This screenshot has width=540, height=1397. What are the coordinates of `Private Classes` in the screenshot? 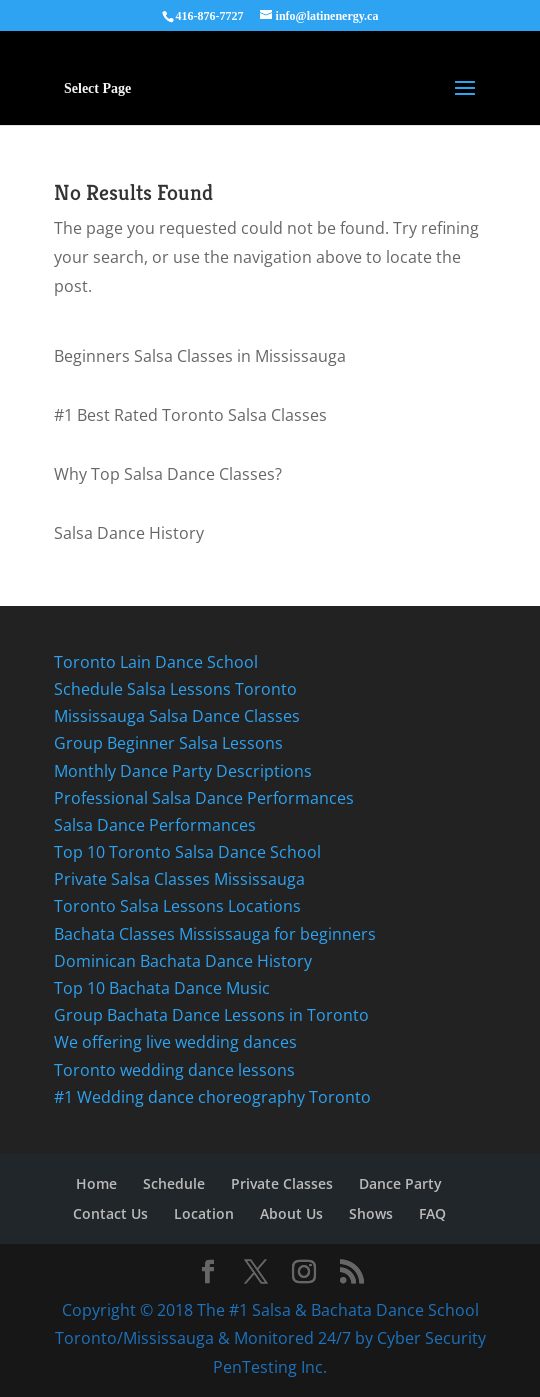 It's located at (282, 1183).